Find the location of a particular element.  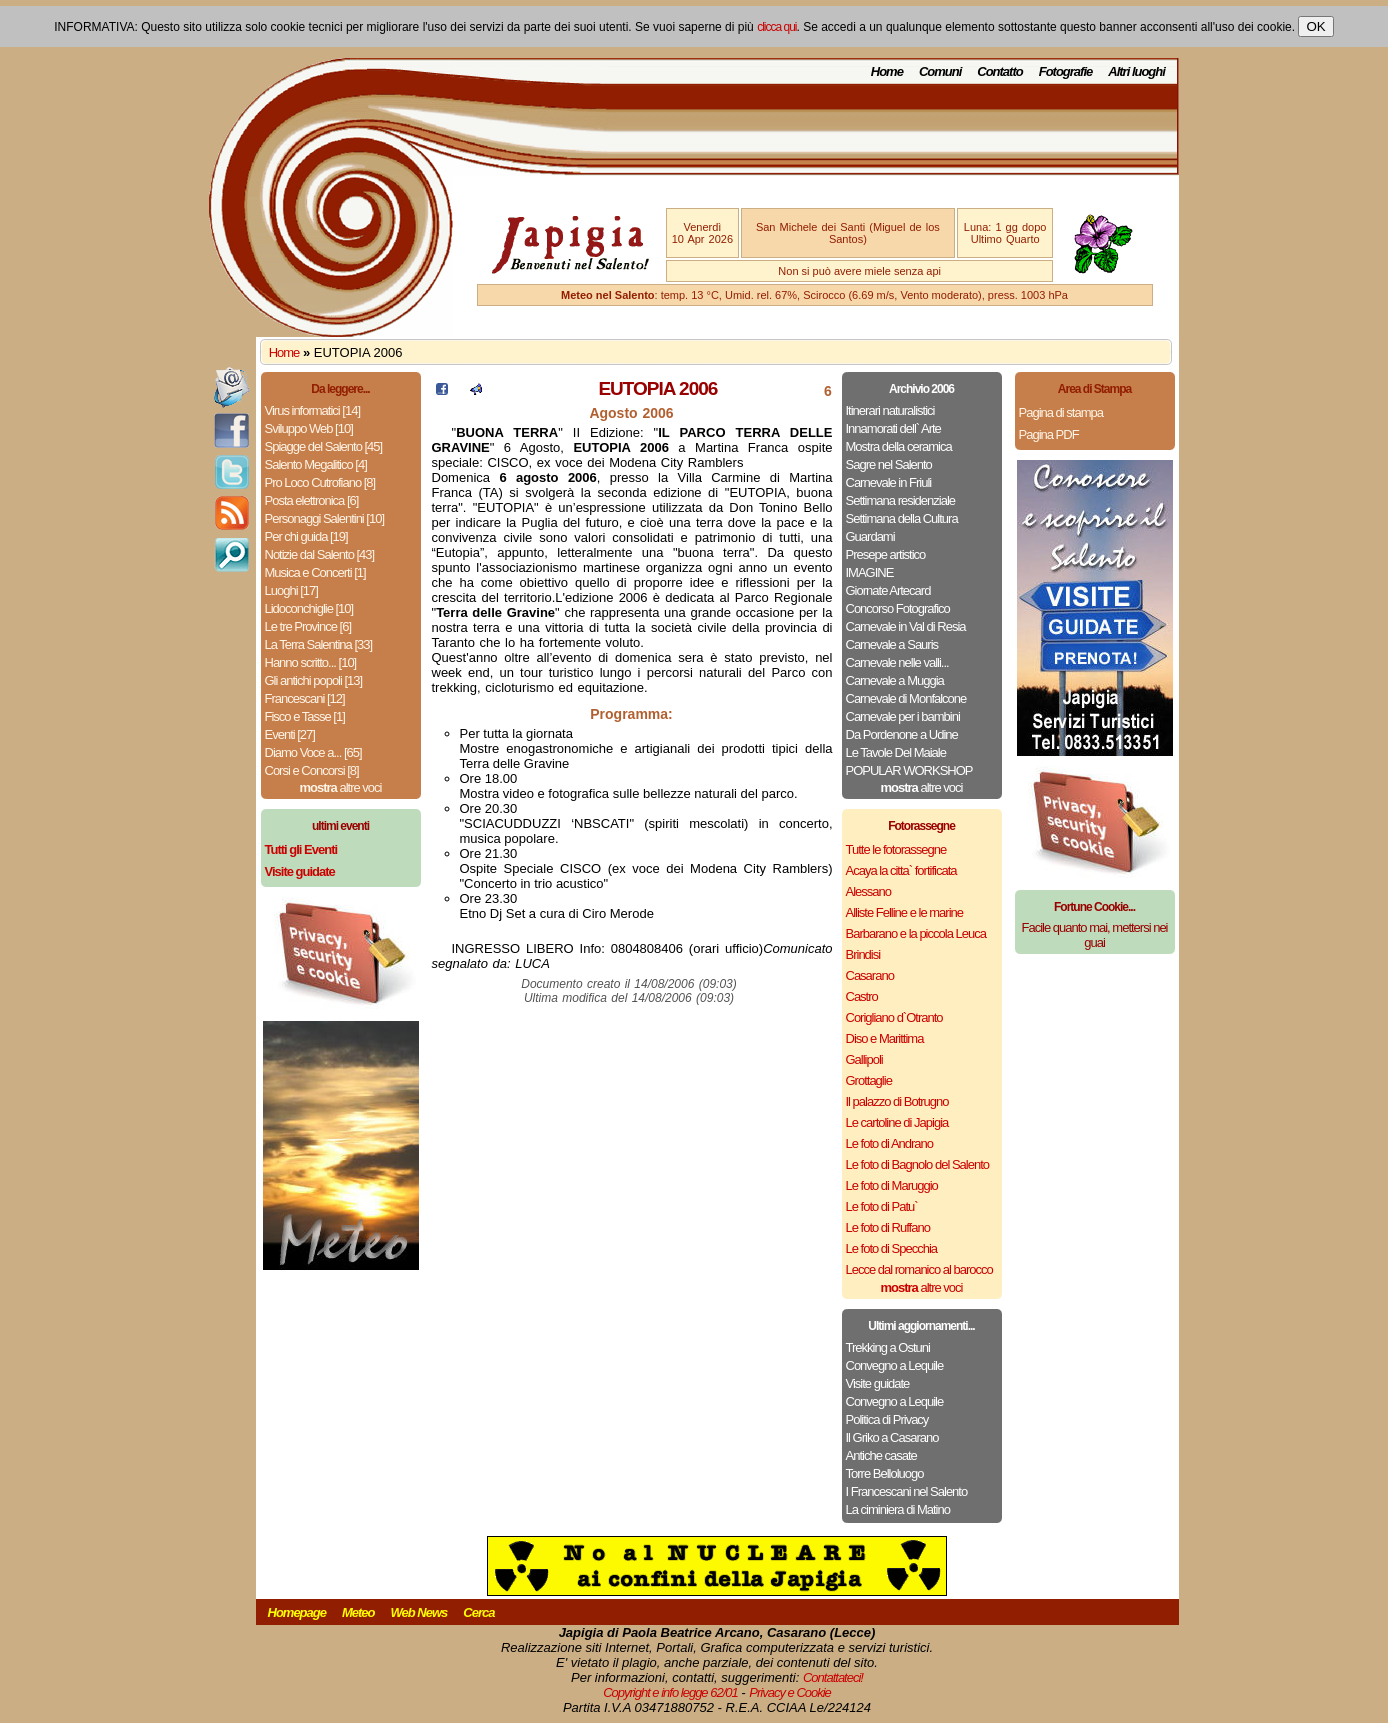

Corigliano d`Otranto is located at coordinates (894, 1017).